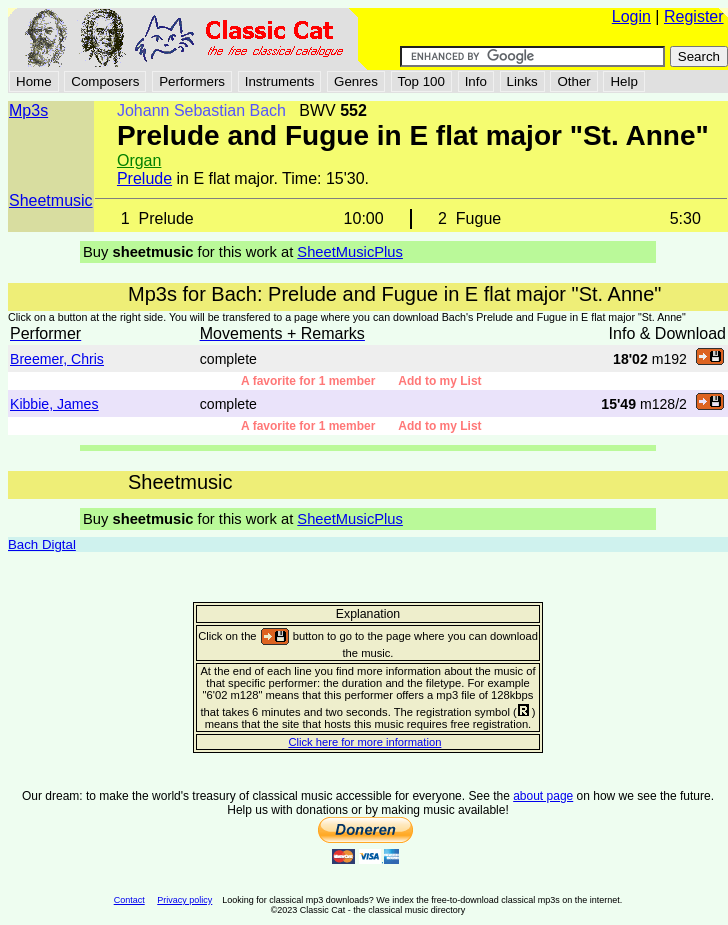 The image size is (728, 925). Describe the element at coordinates (129, 900) in the screenshot. I see `Contact` at that location.